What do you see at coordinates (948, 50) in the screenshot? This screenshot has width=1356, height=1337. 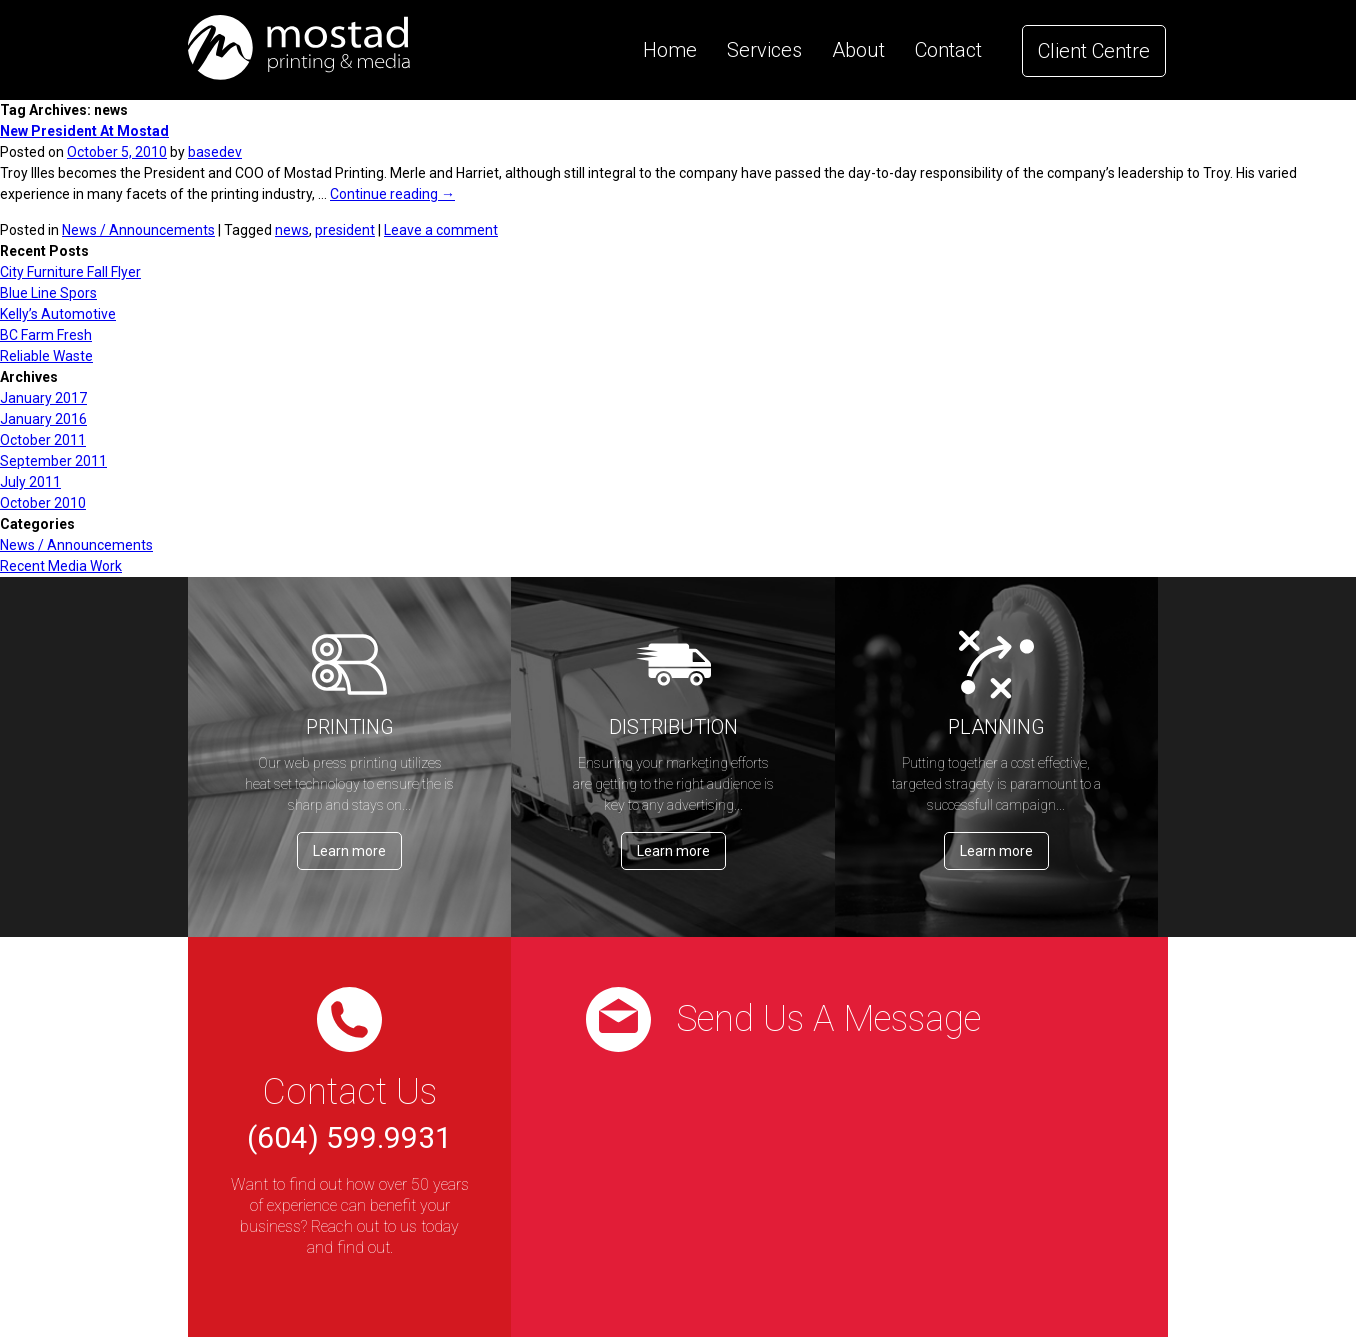 I see `Contact` at bounding box center [948, 50].